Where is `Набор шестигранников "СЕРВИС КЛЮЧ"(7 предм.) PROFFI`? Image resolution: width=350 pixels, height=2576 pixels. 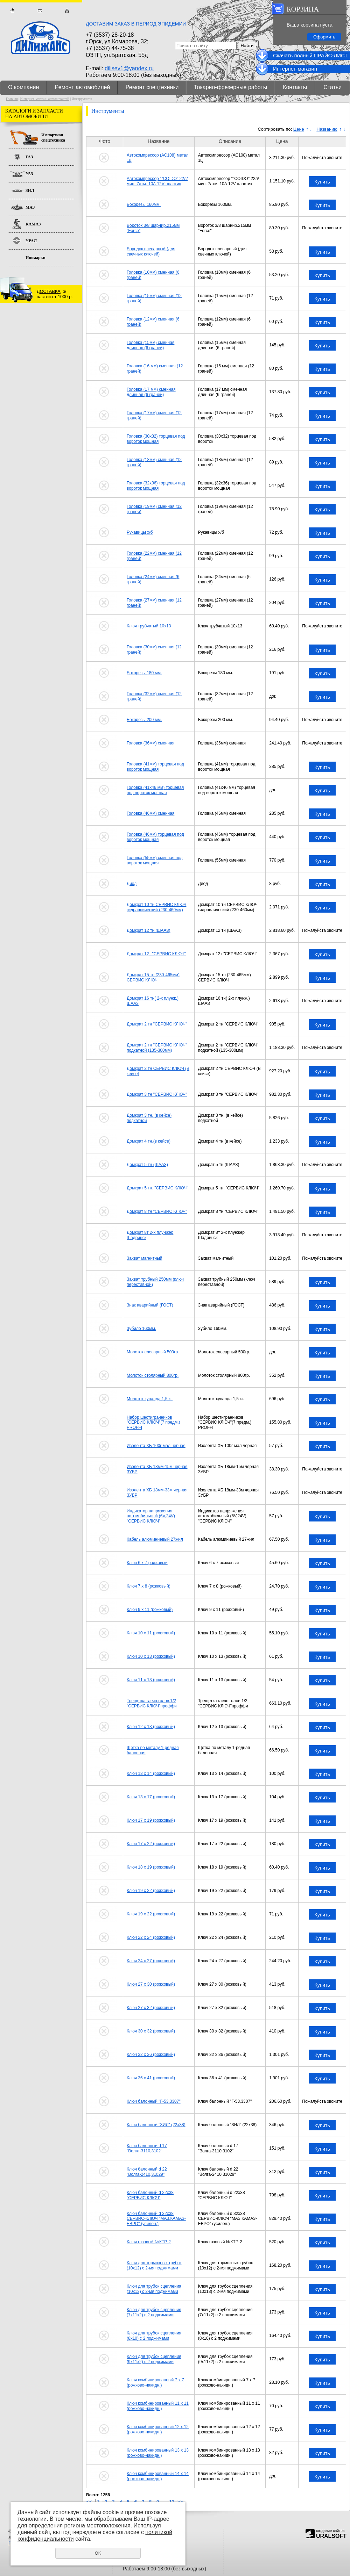 Набор шестигранников "СЕРВИС КЛЮЧ"(7 предм.) PROFFI is located at coordinates (153, 1422).